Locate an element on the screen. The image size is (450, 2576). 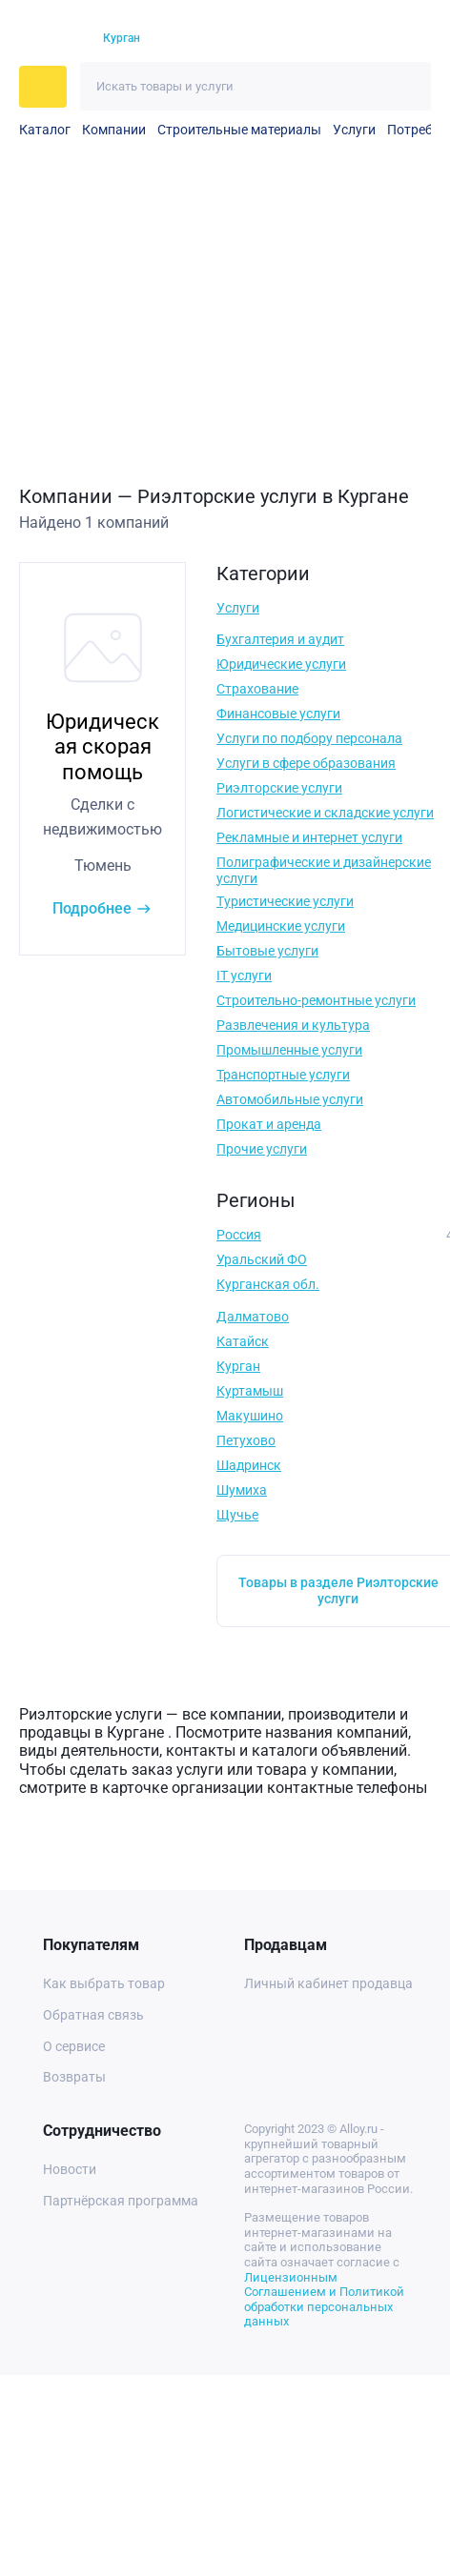
Лицензионным Соглашением и Политикой обработки персональных данных is located at coordinates (324, 2299).